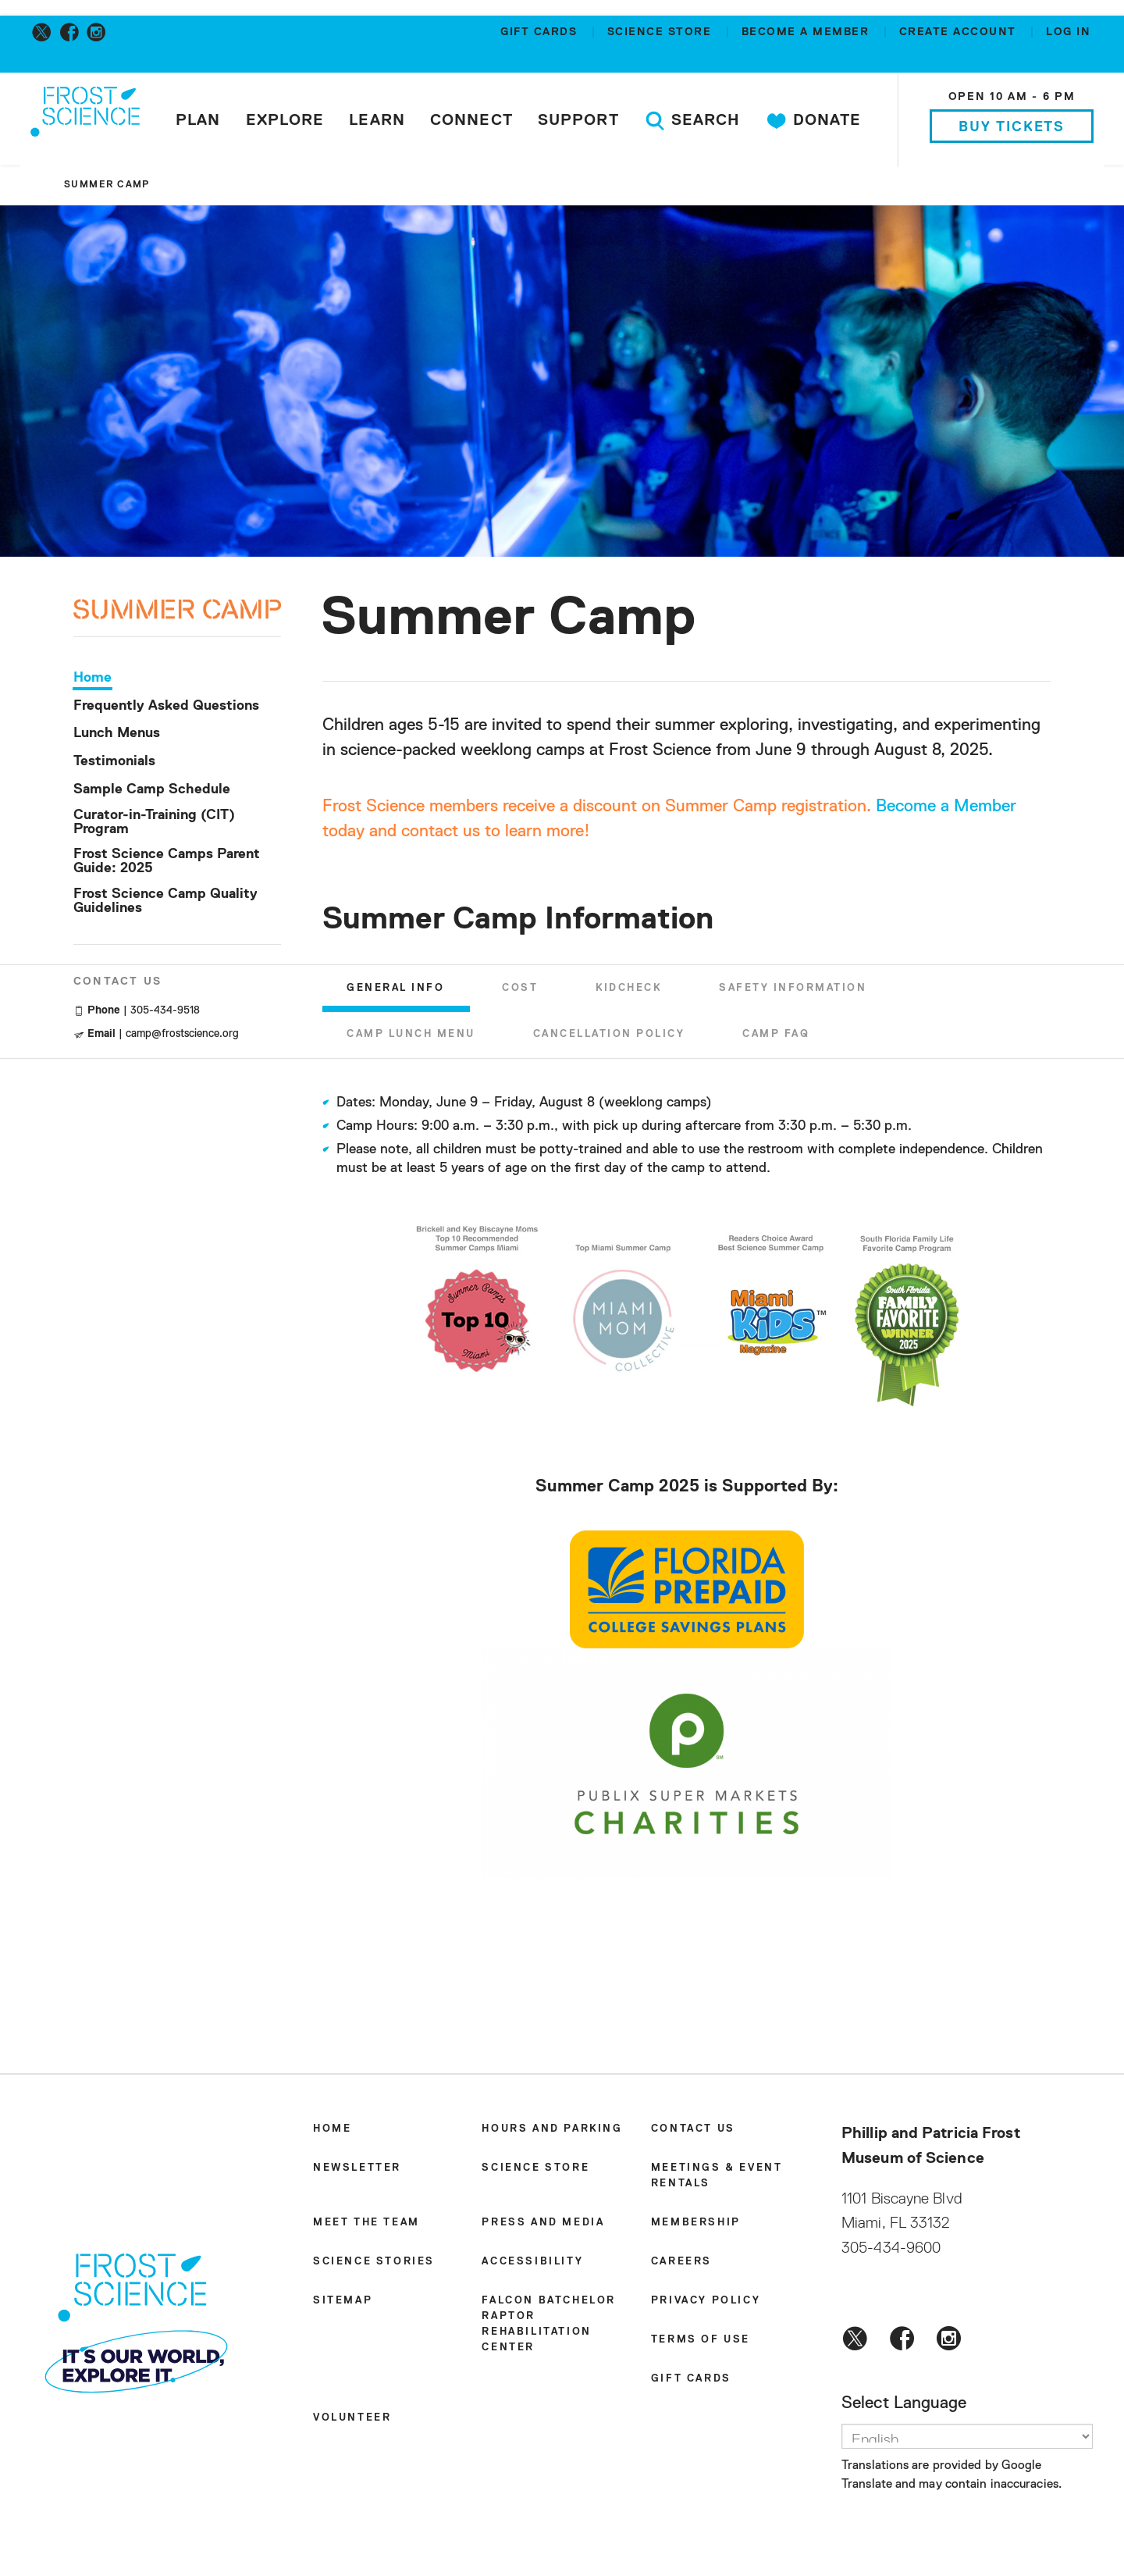 The image size is (1124, 2576). I want to click on Search, so click(694, 121).